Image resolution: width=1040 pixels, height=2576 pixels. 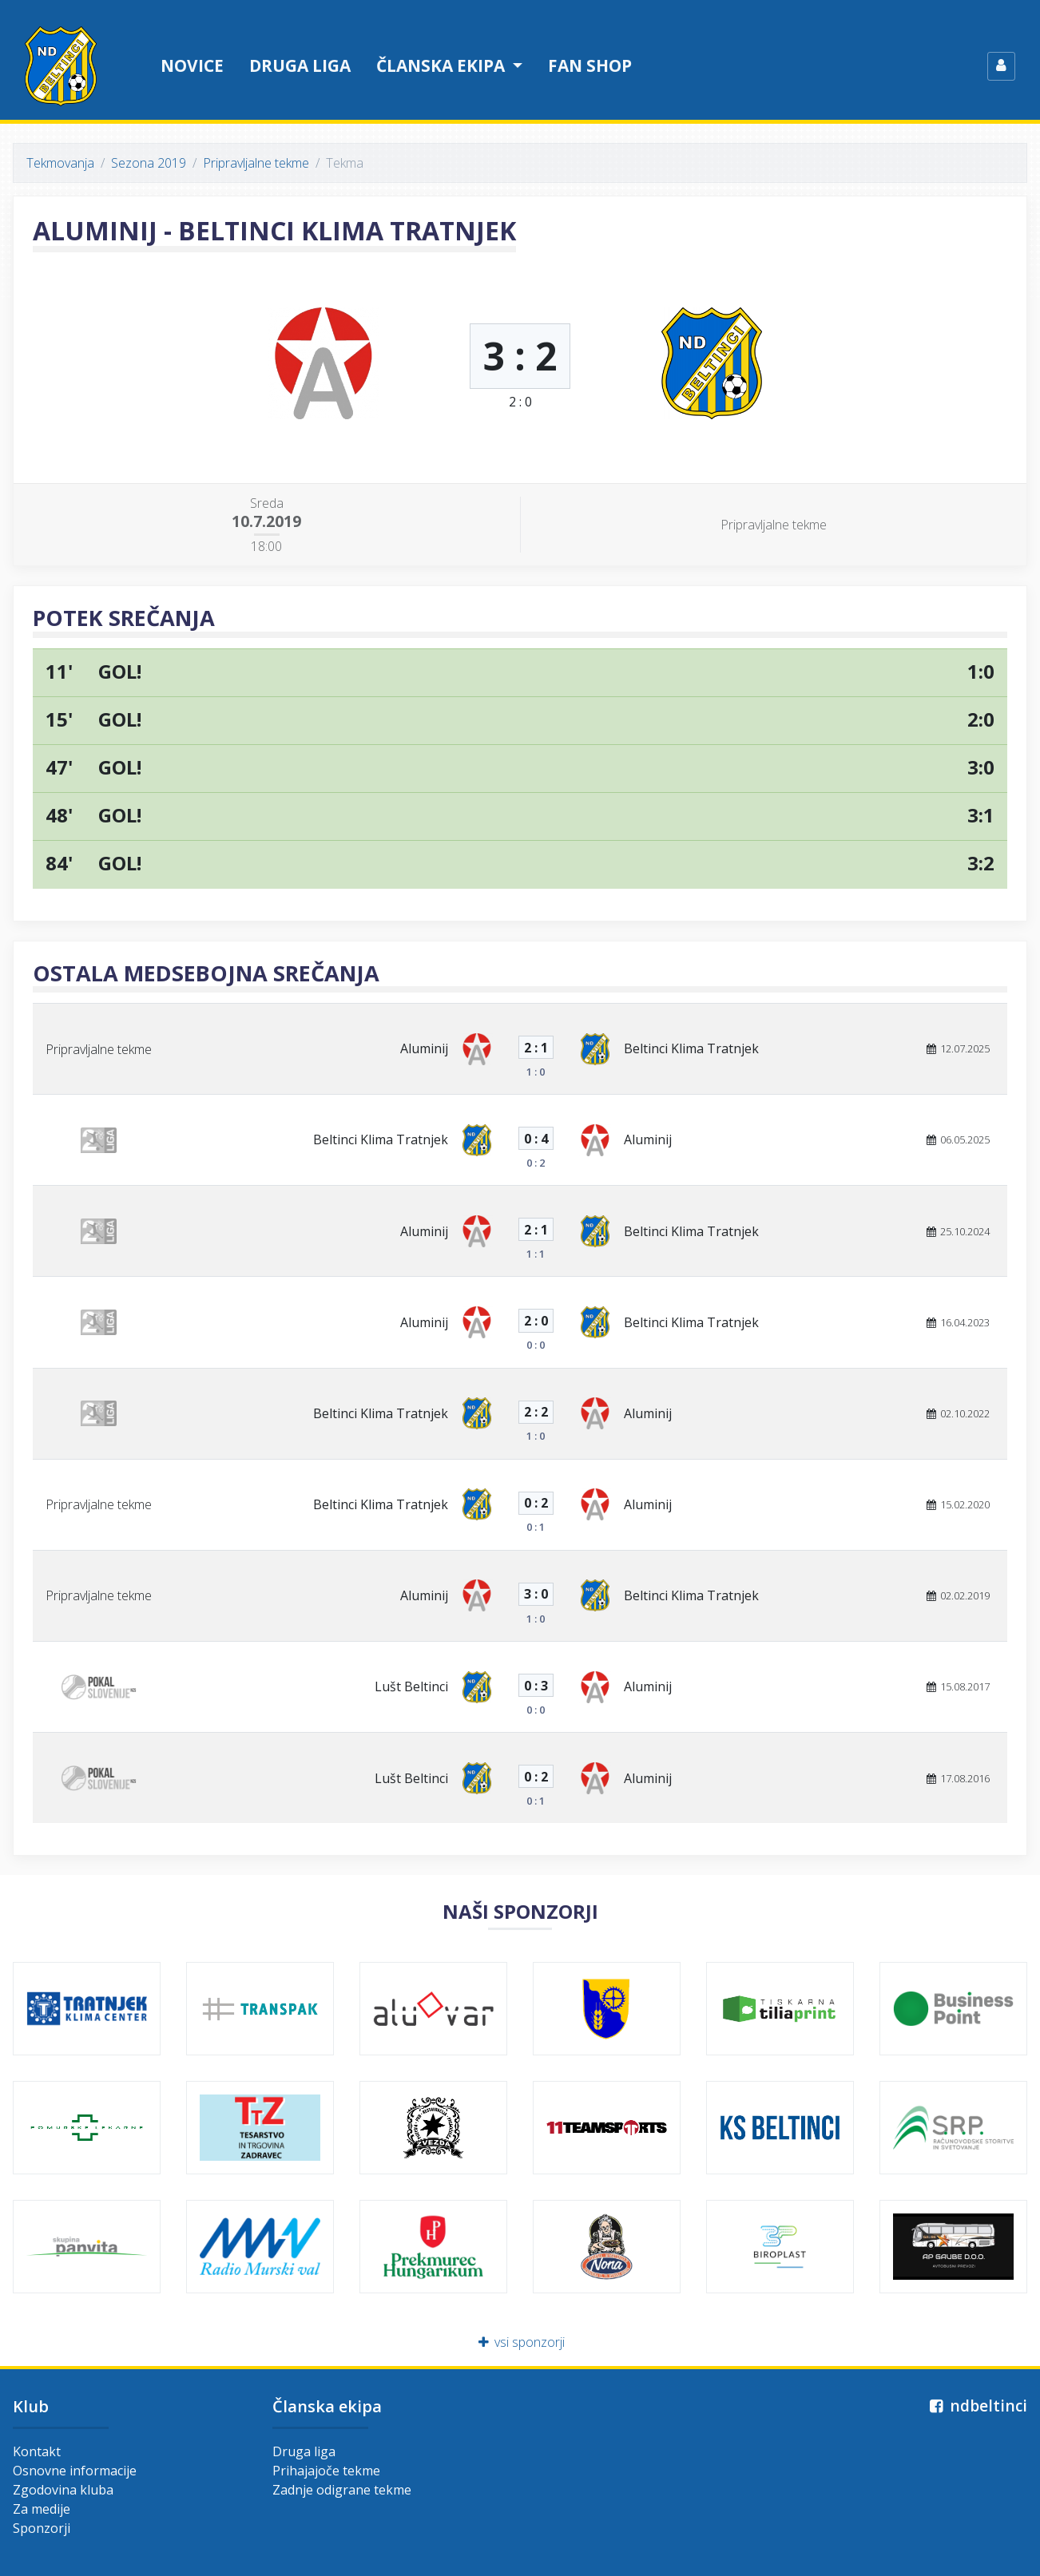 What do you see at coordinates (41, 2528) in the screenshot?
I see `Sponzorji` at bounding box center [41, 2528].